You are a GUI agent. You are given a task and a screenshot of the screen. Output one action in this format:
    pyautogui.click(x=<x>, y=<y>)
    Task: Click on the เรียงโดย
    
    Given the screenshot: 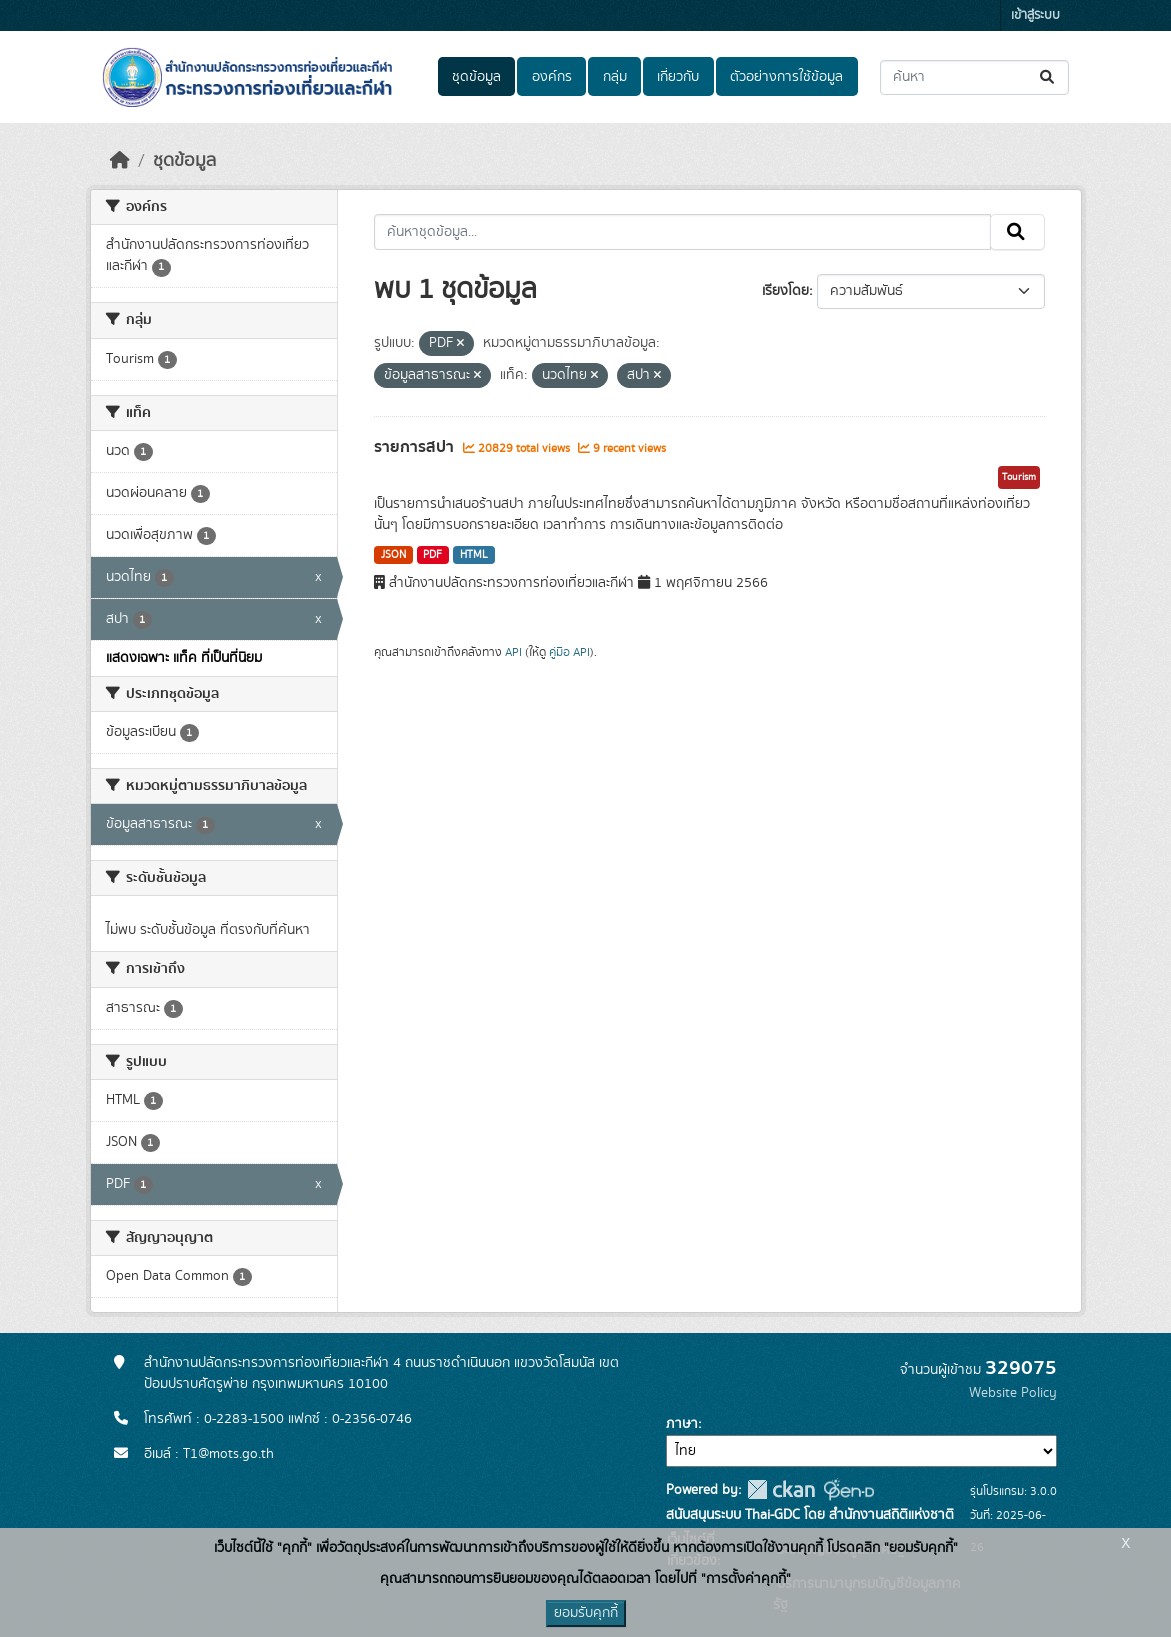 What is the action you would take?
    pyautogui.click(x=785, y=291)
    